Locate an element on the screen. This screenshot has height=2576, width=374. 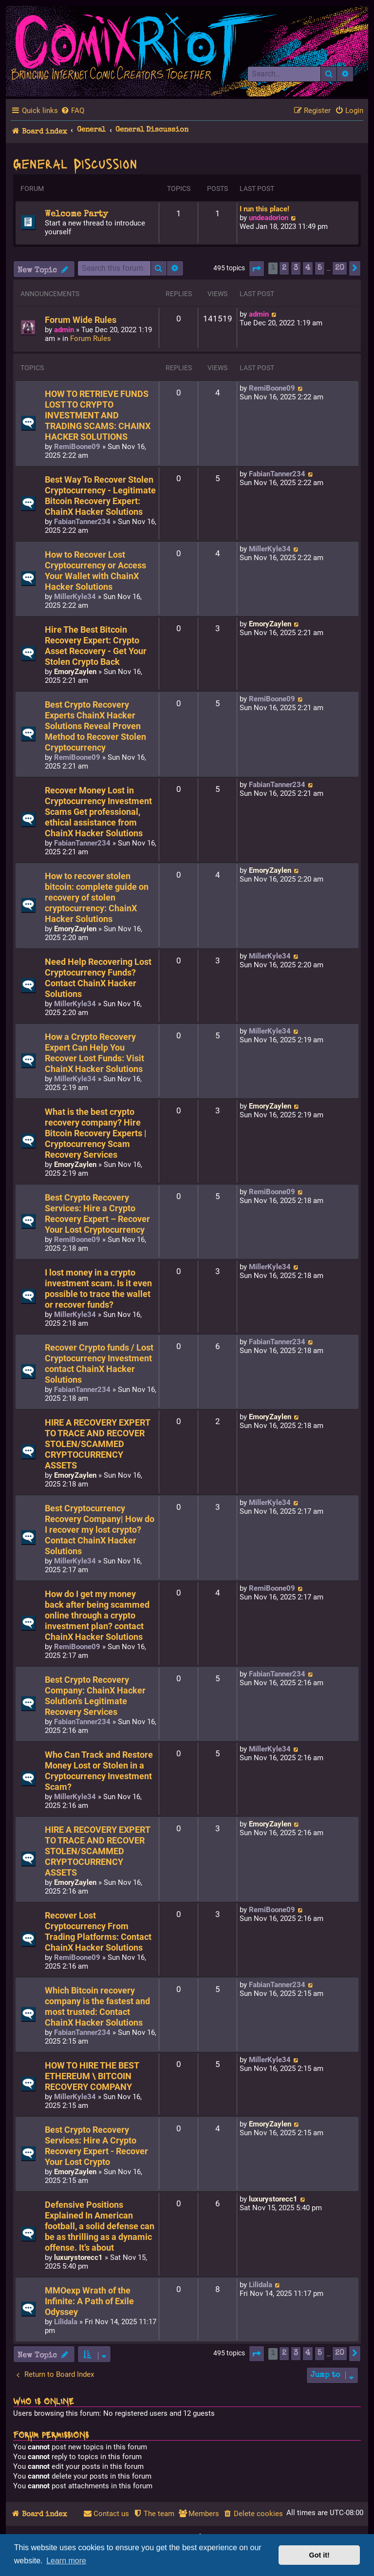
Recover Crypto funds / Lost Cryptocurrency Investment contact ChainX Hacker Solutions is located at coordinates (99, 1363).